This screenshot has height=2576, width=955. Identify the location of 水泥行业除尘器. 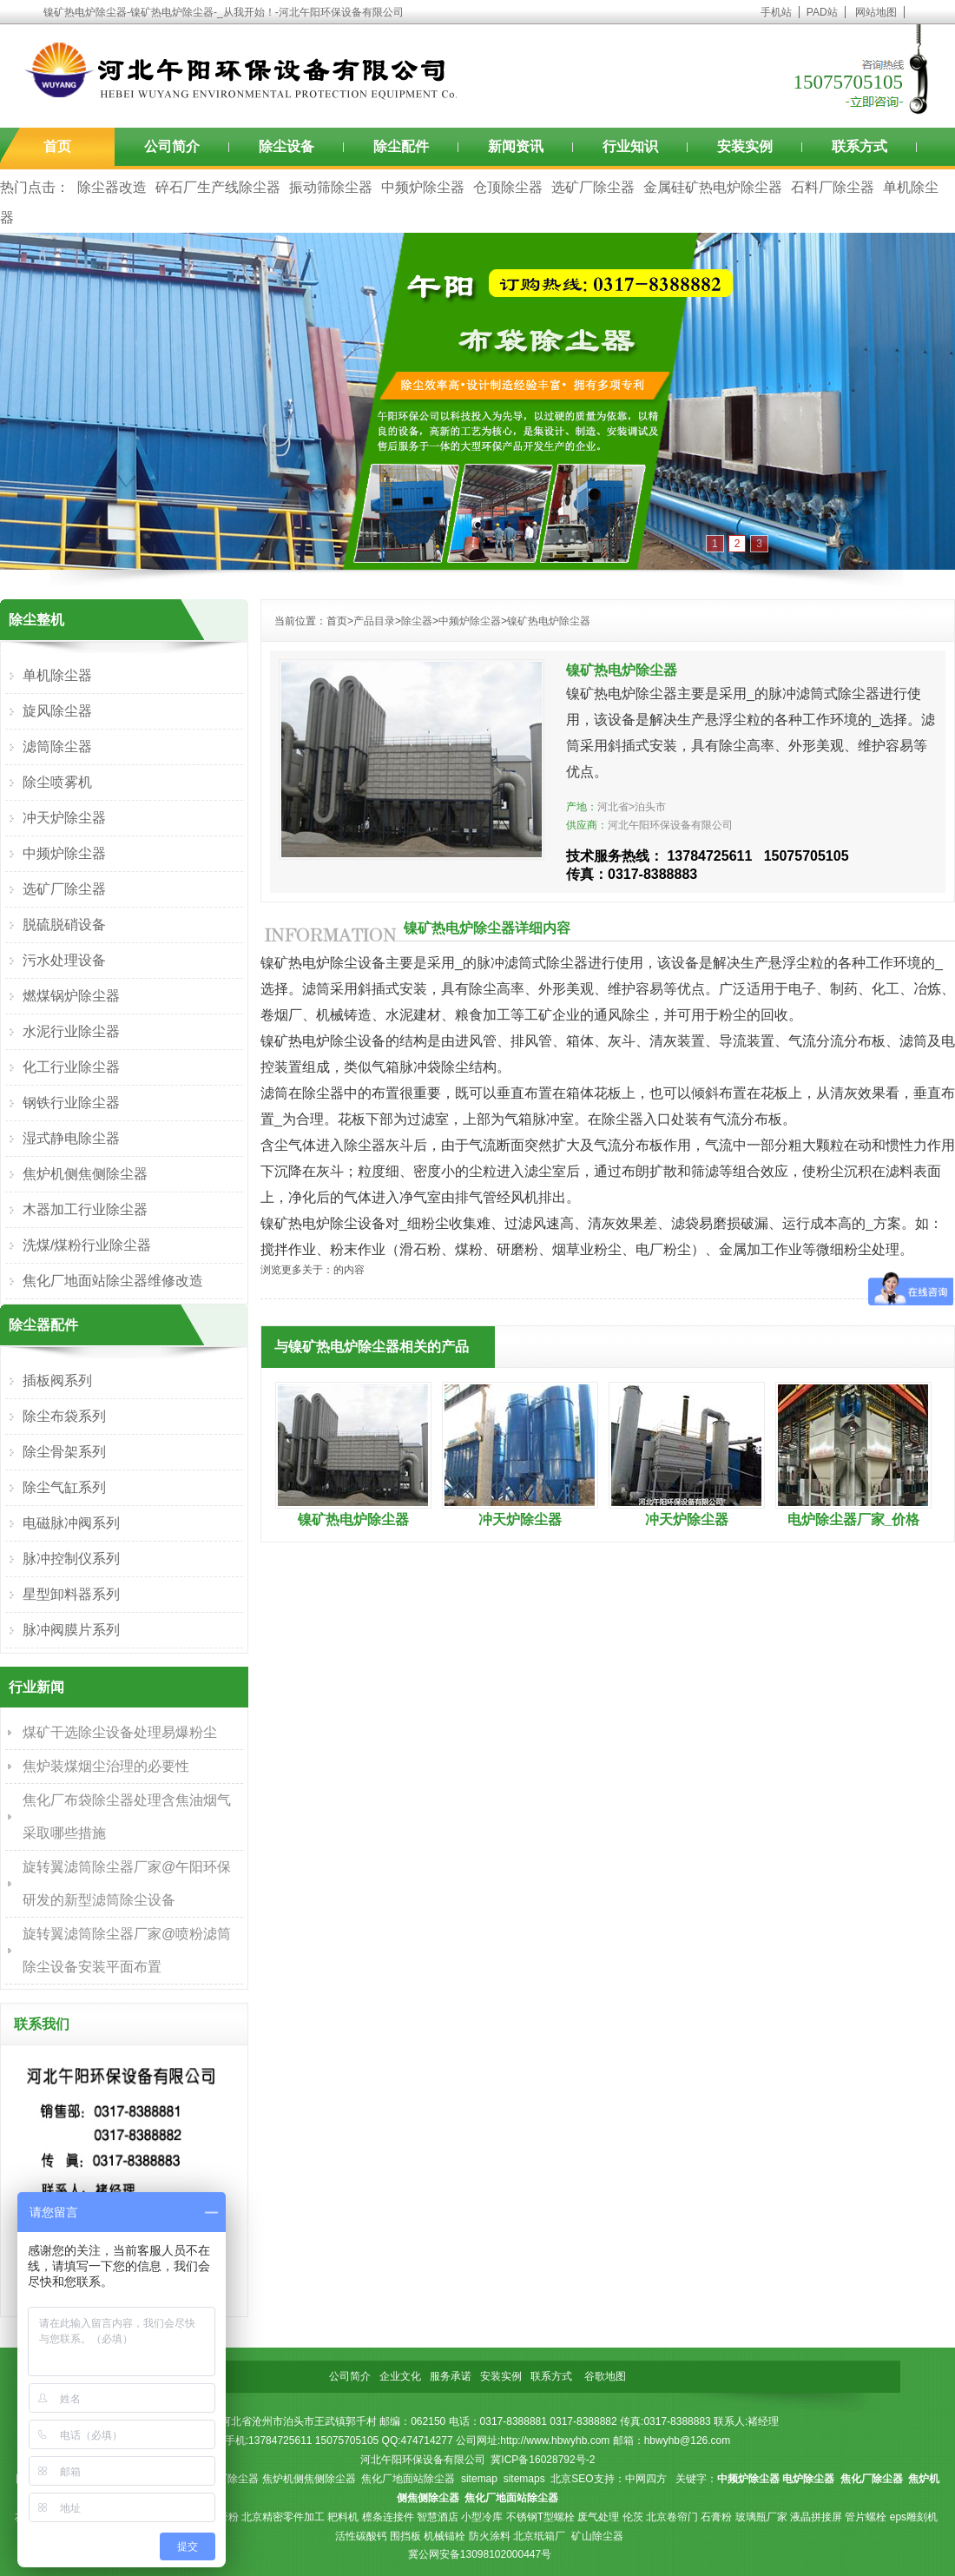
(71, 1031).